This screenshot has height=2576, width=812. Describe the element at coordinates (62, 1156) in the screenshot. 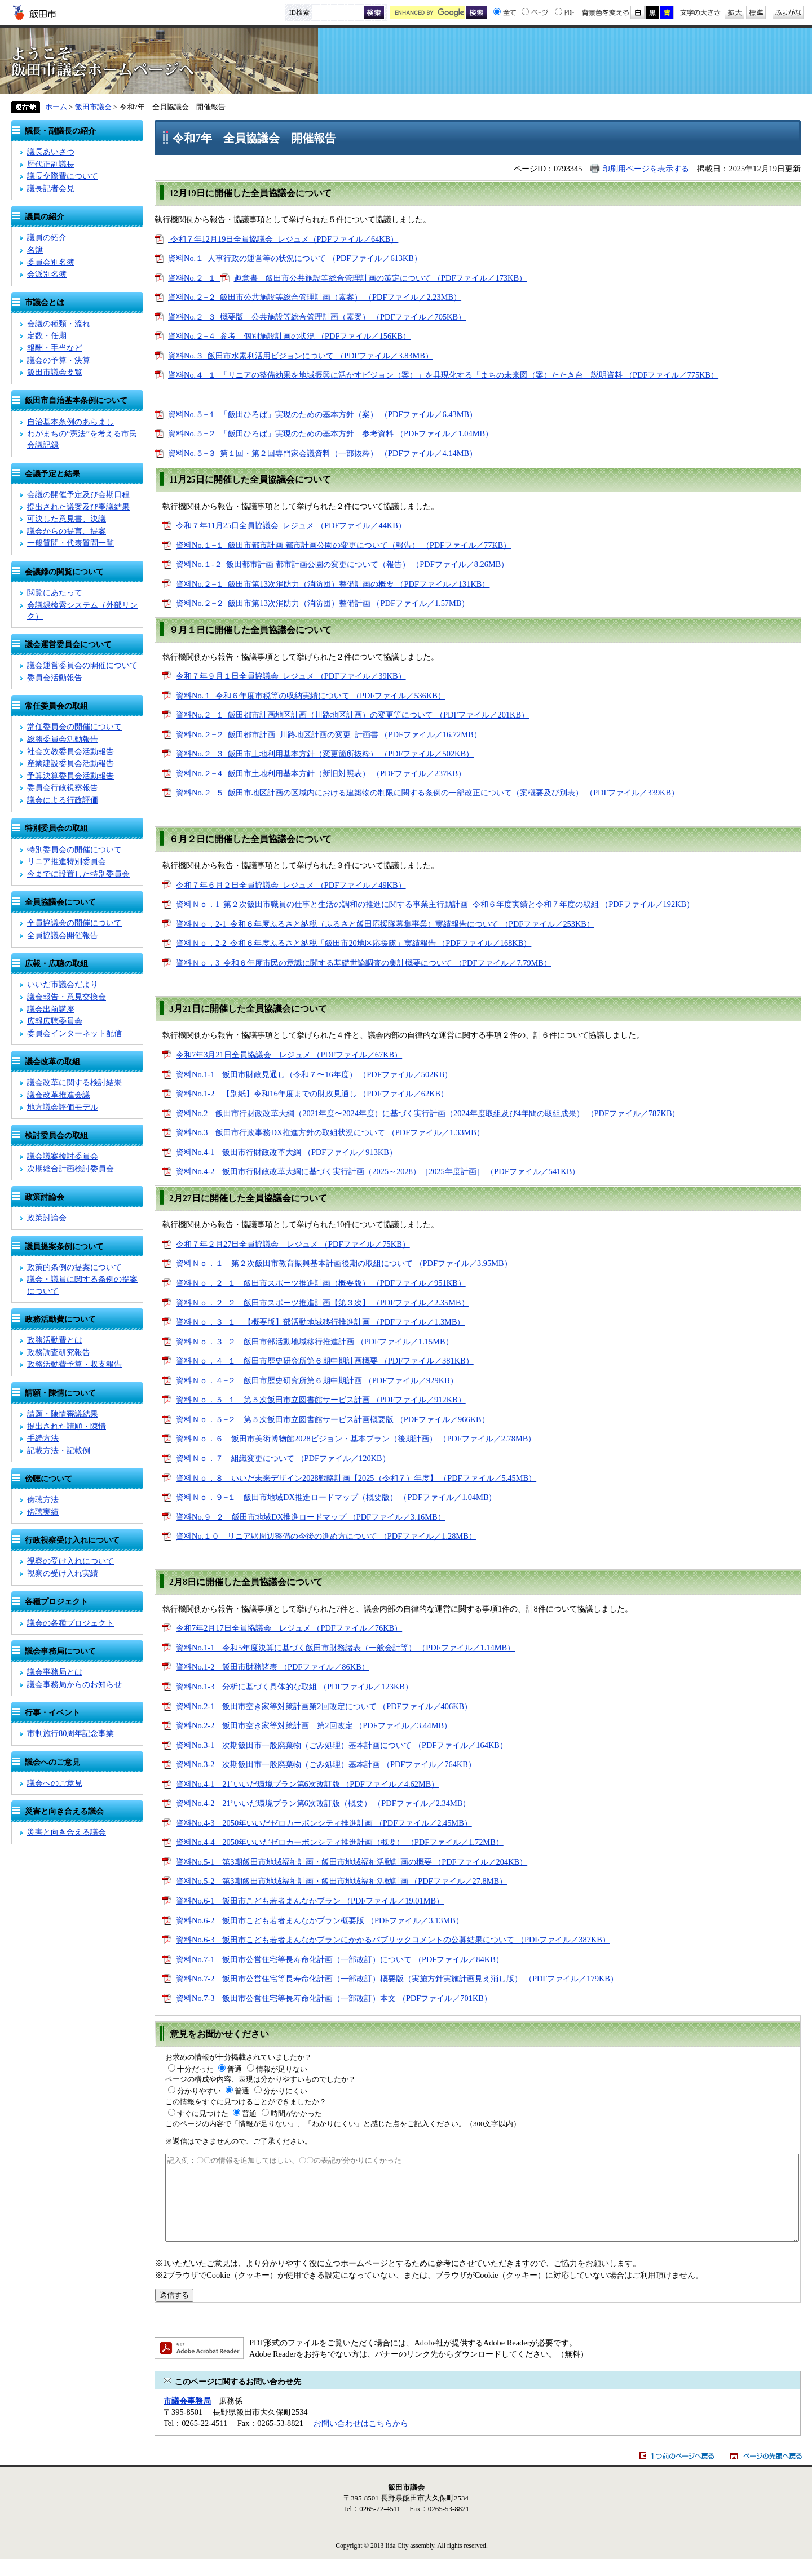

I see `議会議案検討委員会` at that location.